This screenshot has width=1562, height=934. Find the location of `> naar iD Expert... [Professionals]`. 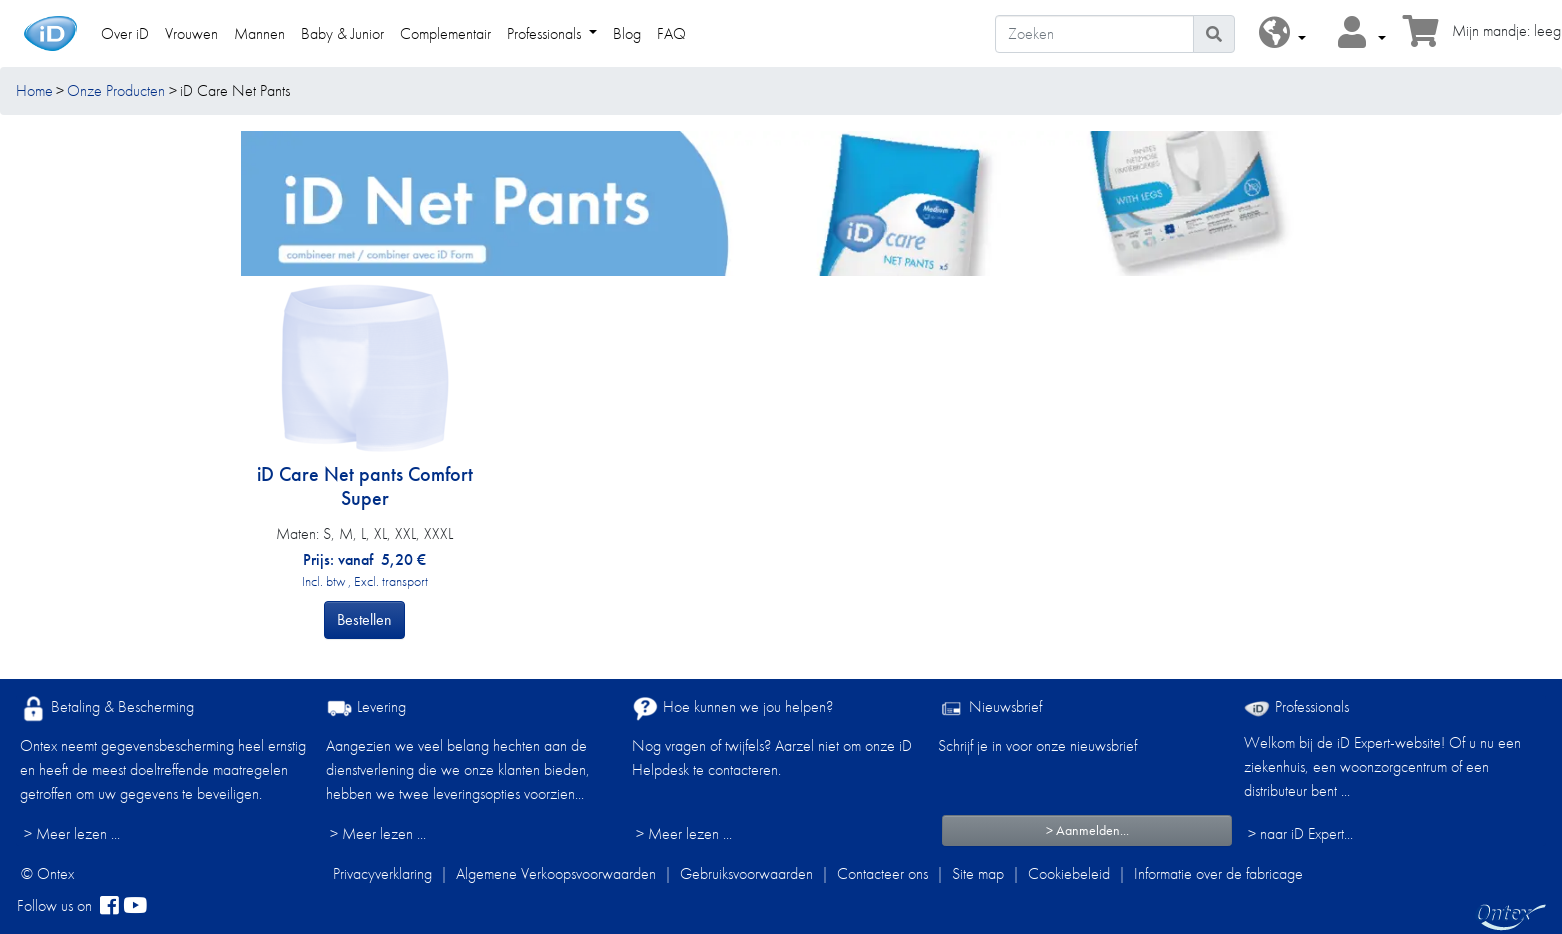

> naar iD Expert... [Professionals] is located at coordinates (1300, 833).